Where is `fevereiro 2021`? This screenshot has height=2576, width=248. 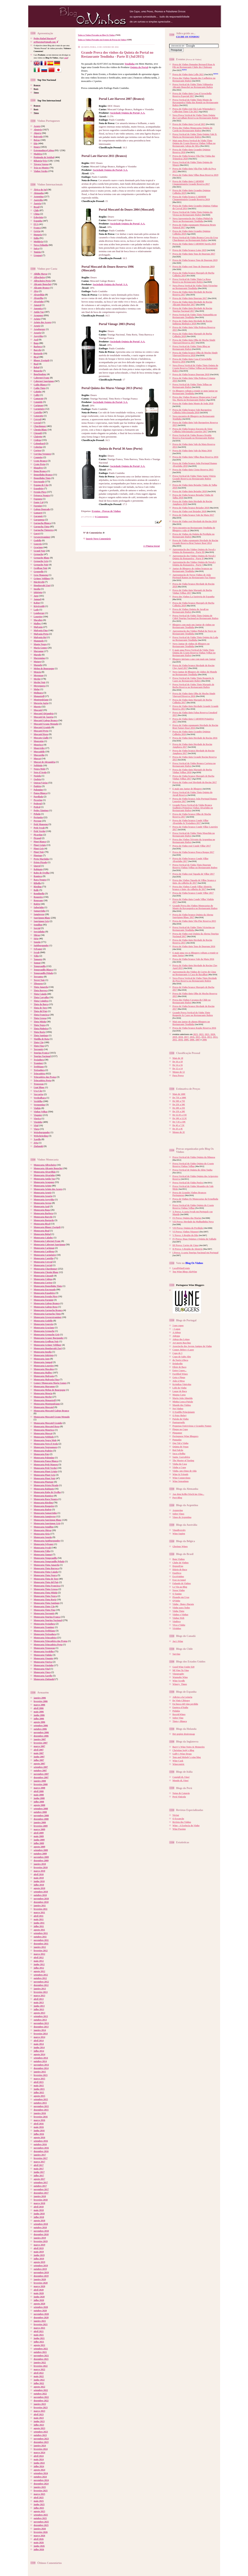
fevereiro 2021 is located at coordinates (41, 2324).